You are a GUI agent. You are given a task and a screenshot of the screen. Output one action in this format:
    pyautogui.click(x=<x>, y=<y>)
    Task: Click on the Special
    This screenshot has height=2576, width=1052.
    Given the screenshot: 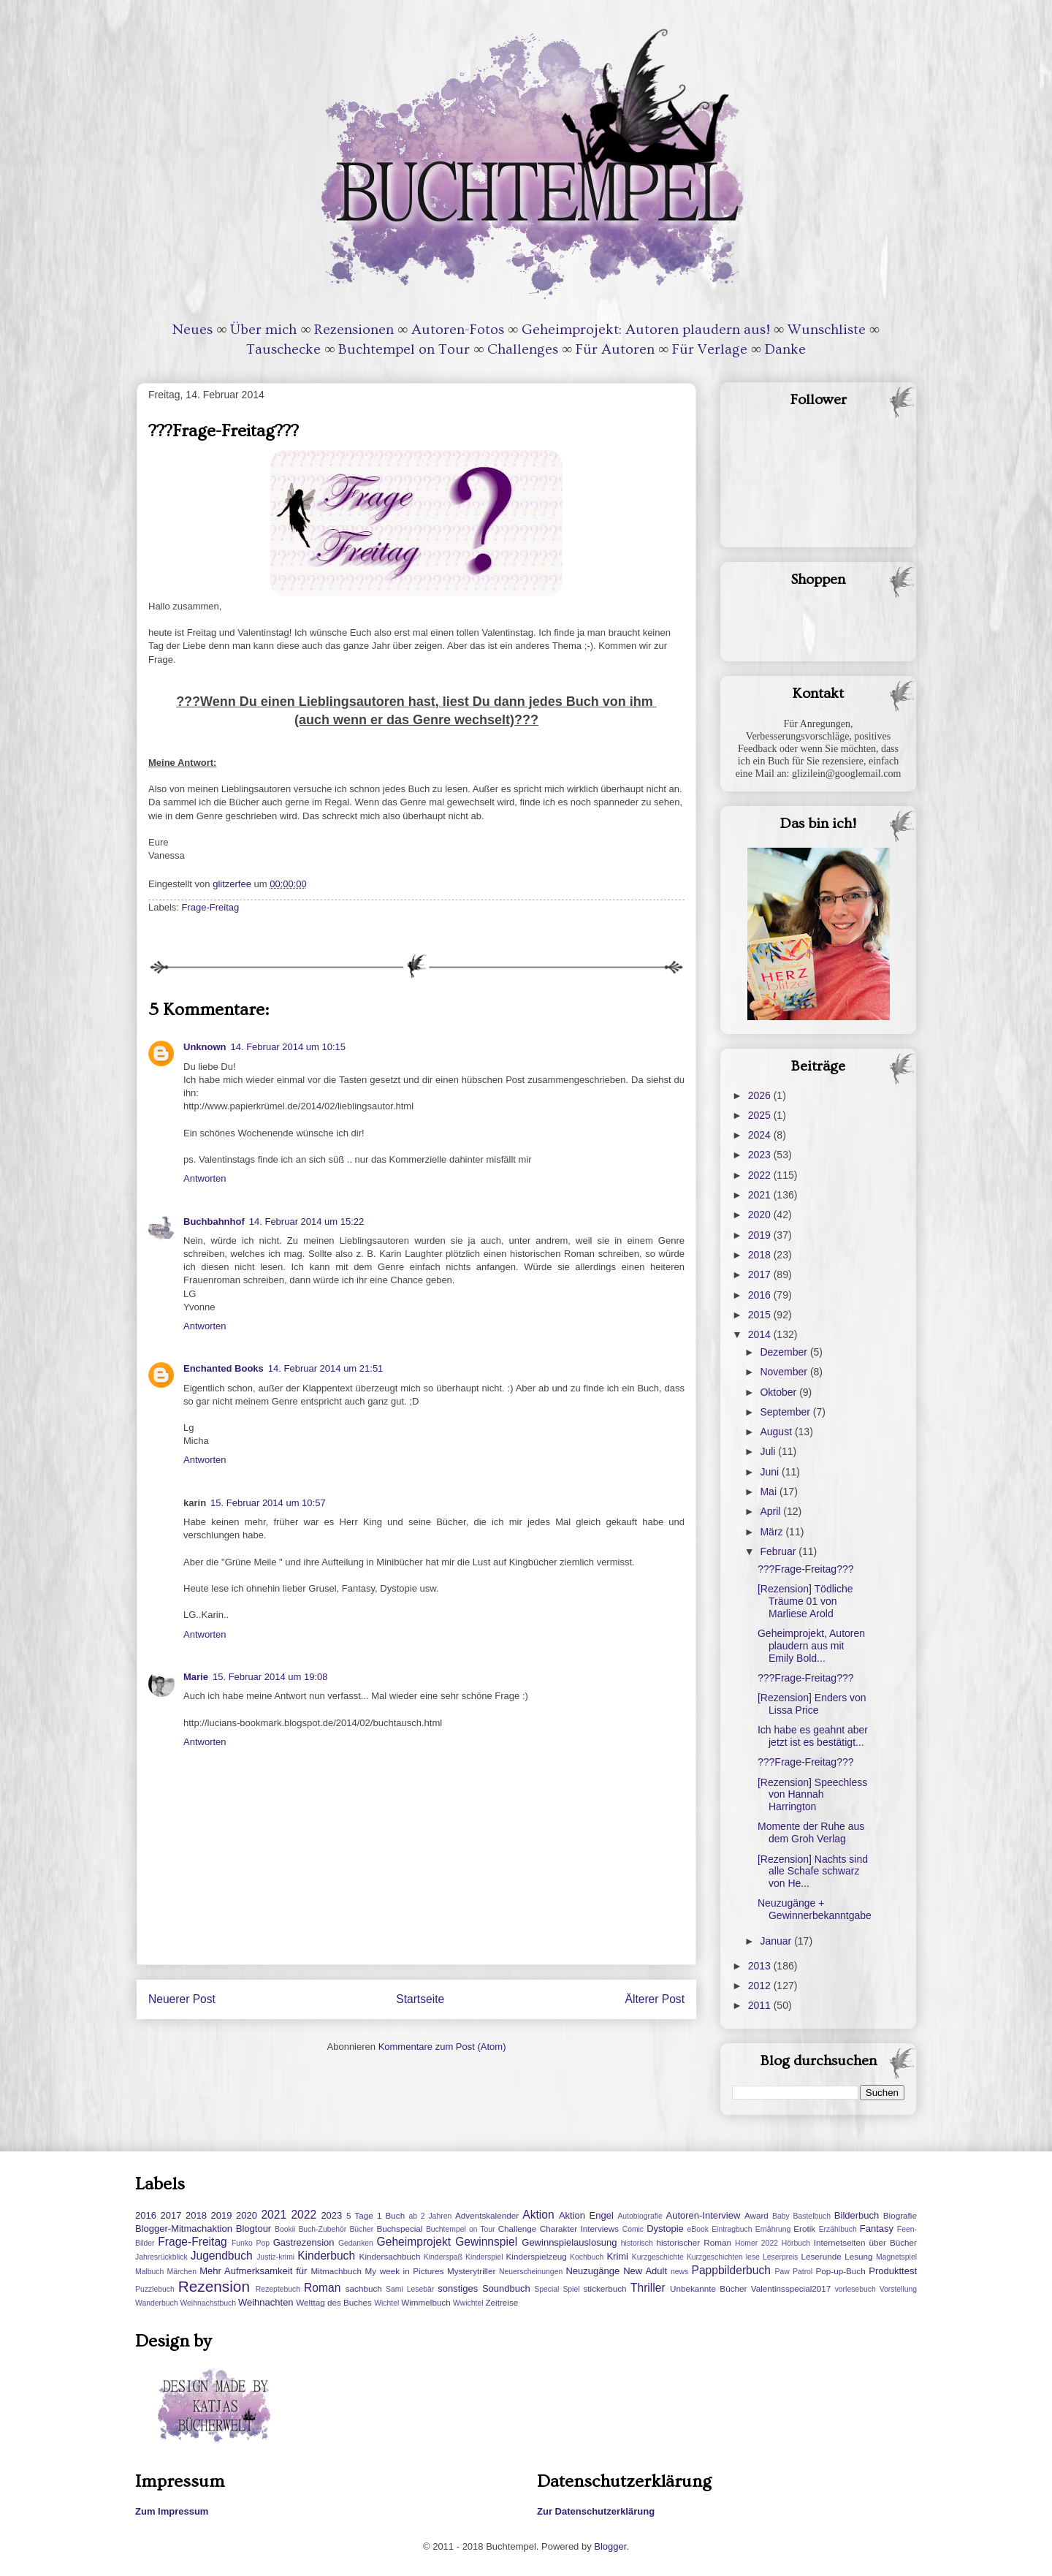 What is the action you would take?
    pyautogui.click(x=546, y=2289)
    